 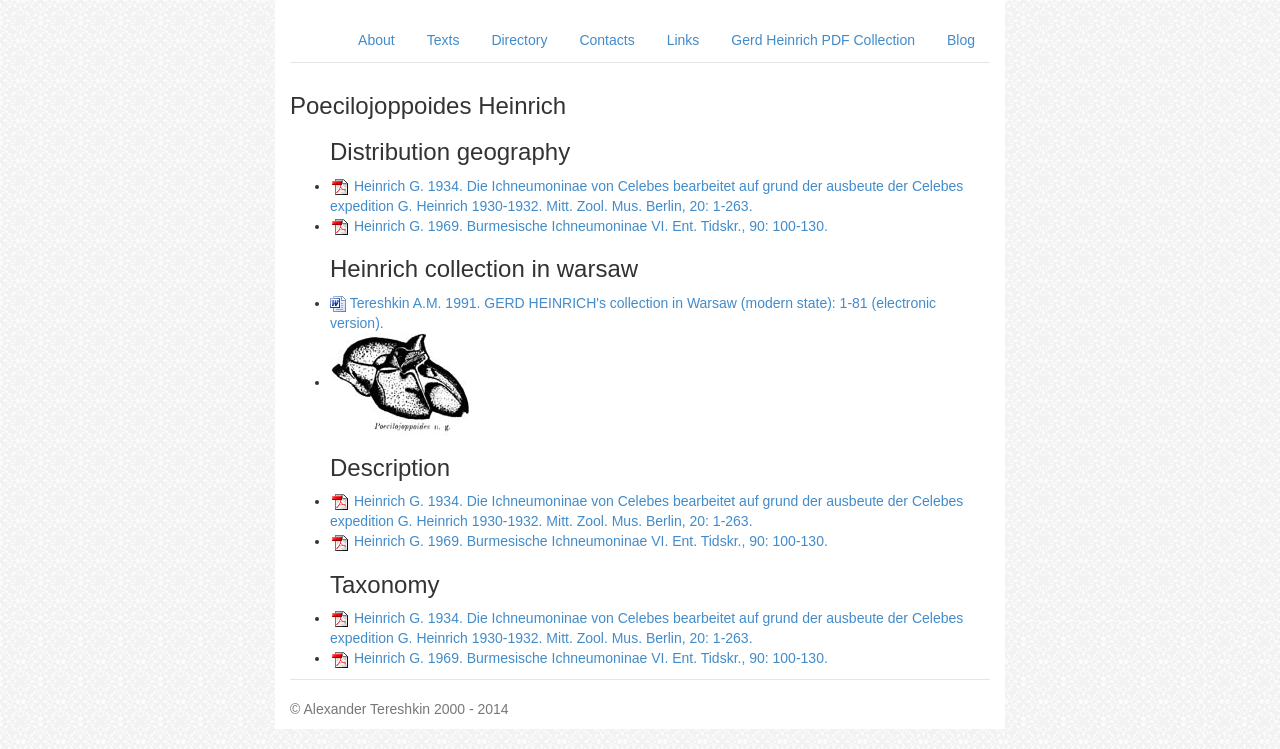 What do you see at coordinates (823, 40) in the screenshot?
I see `Gerd Heinrich PDF Collection` at bounding box center [823, 40].